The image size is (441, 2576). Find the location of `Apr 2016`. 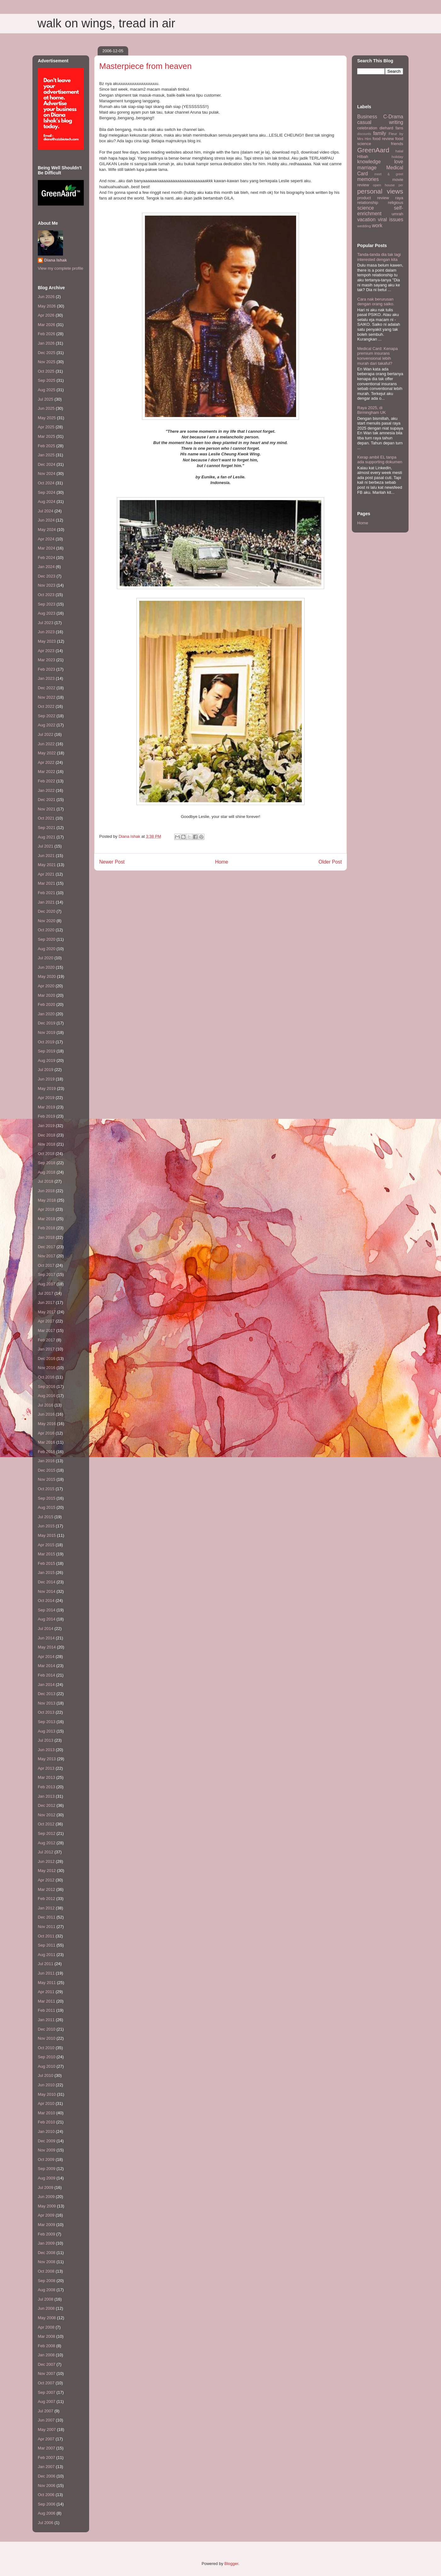

Apr 2016 is located at coordinates (46, 1433).